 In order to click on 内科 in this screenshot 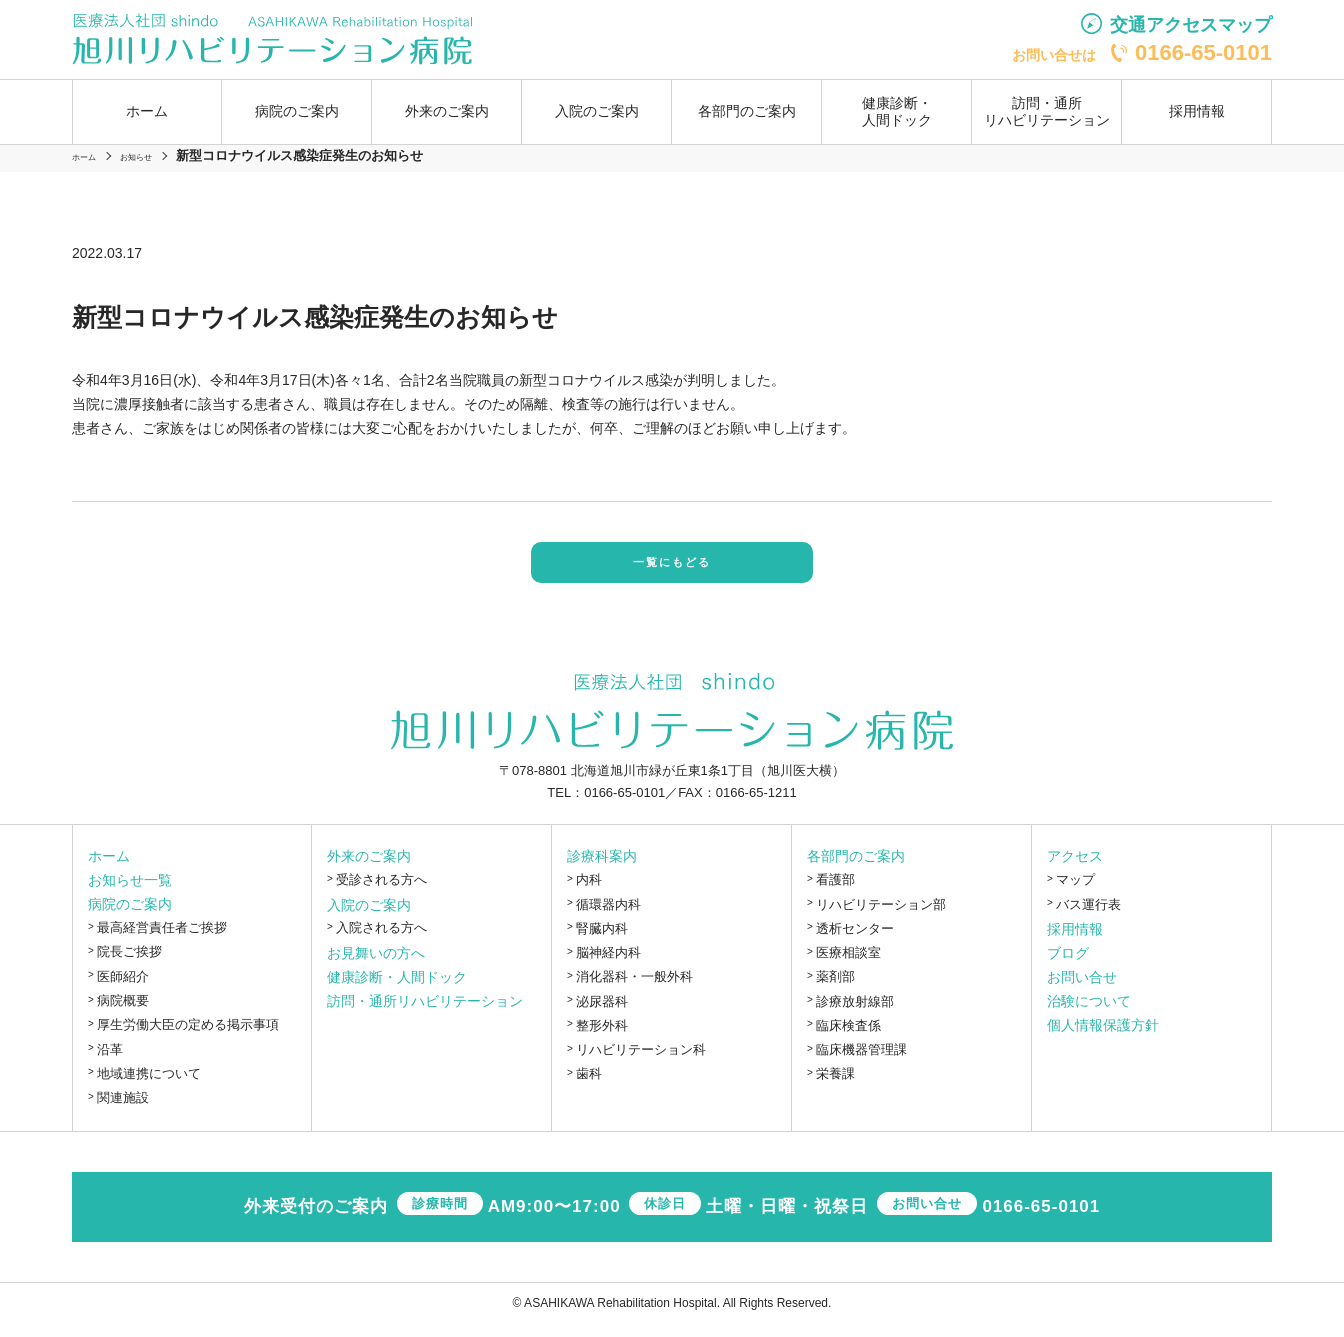, I will do `click(589, 893)`.